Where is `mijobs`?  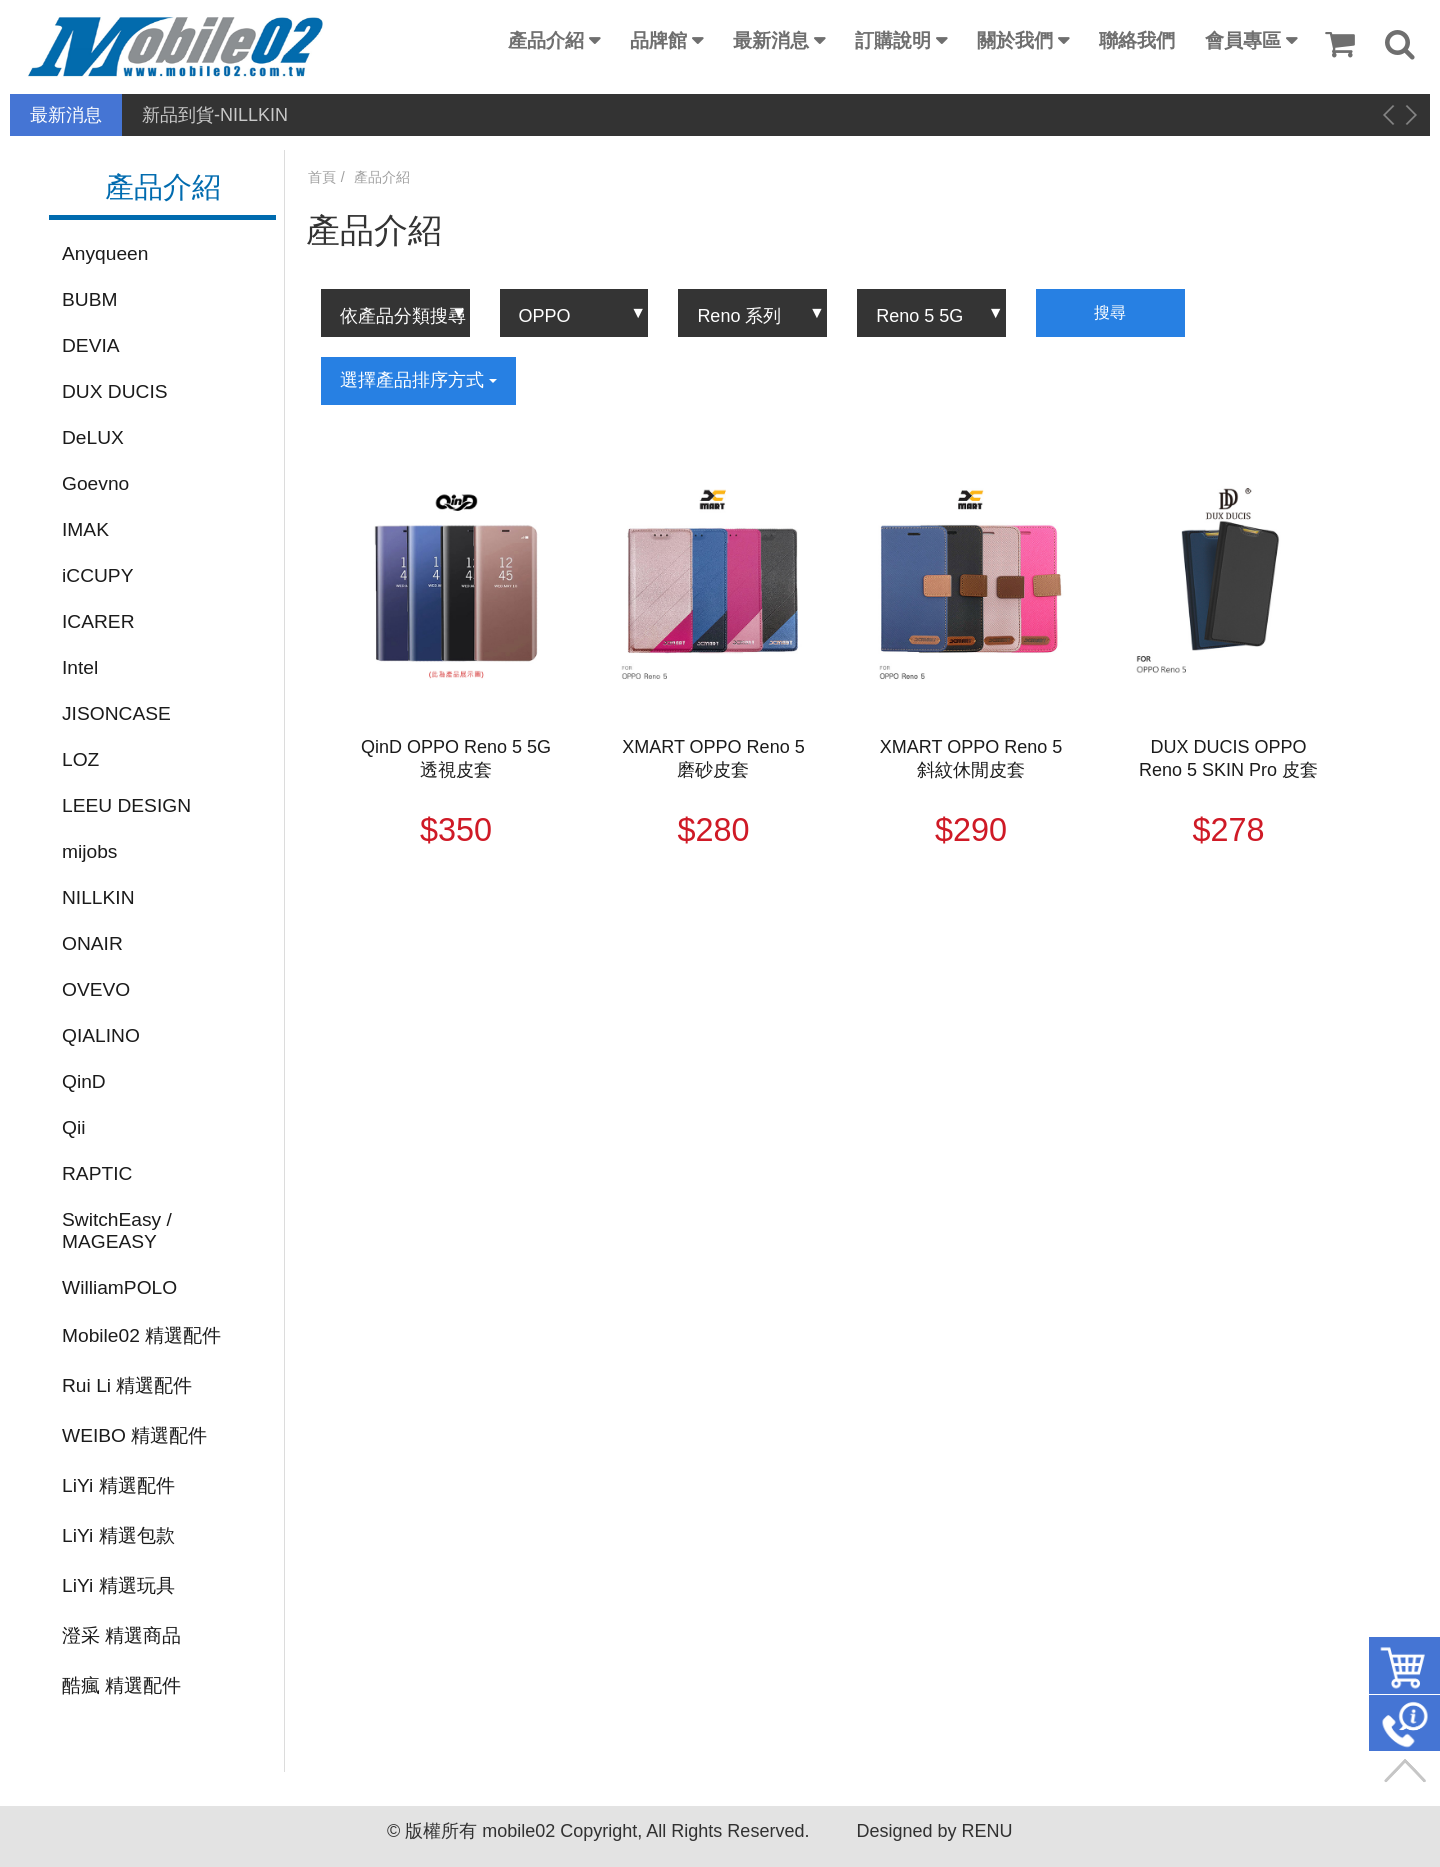
mijobs is located at coordinates (89, 851).